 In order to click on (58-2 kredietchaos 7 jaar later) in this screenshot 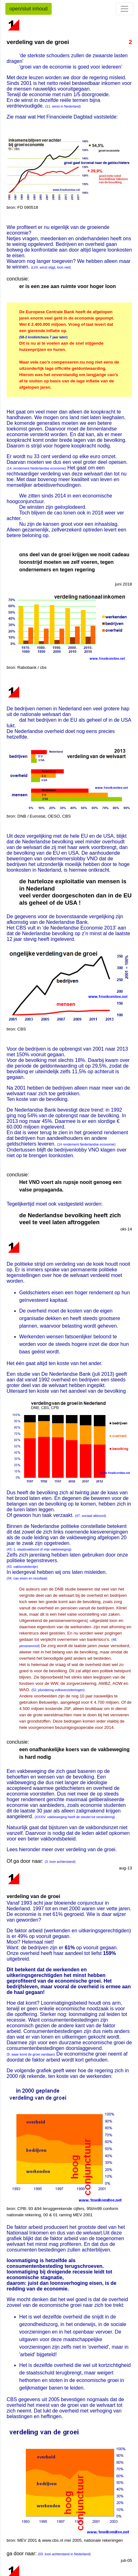, I will do `click(43, 337)`.